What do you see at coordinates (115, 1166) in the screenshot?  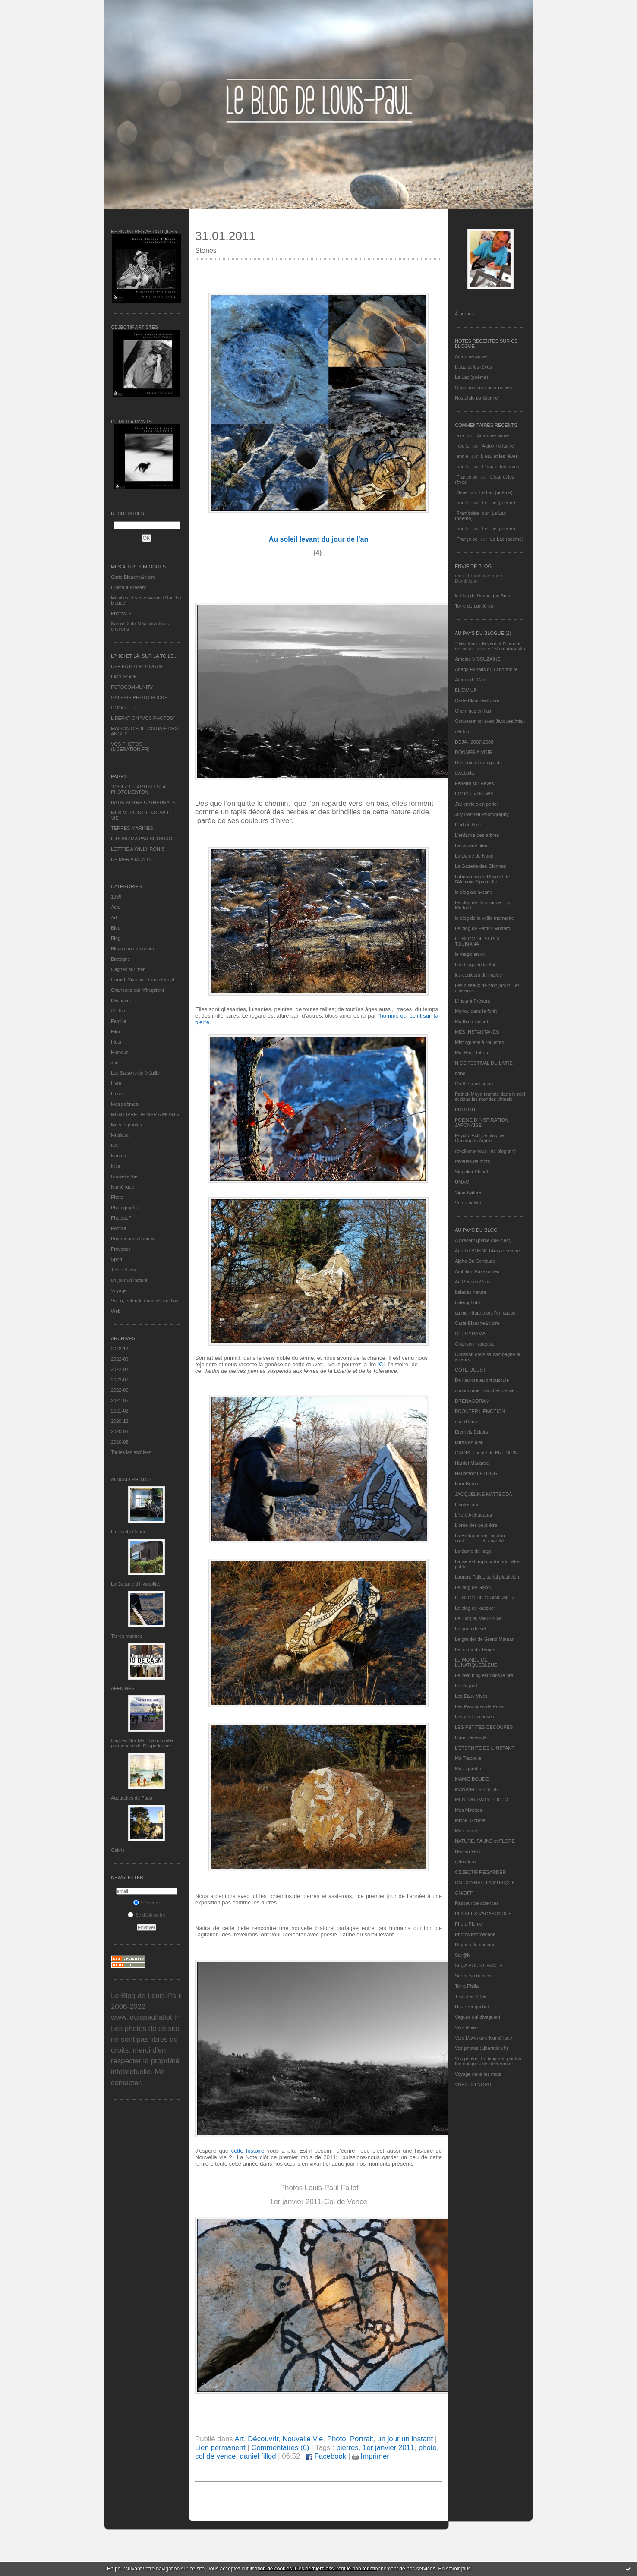 I see `Nice` at bounding box center [115, 1166].